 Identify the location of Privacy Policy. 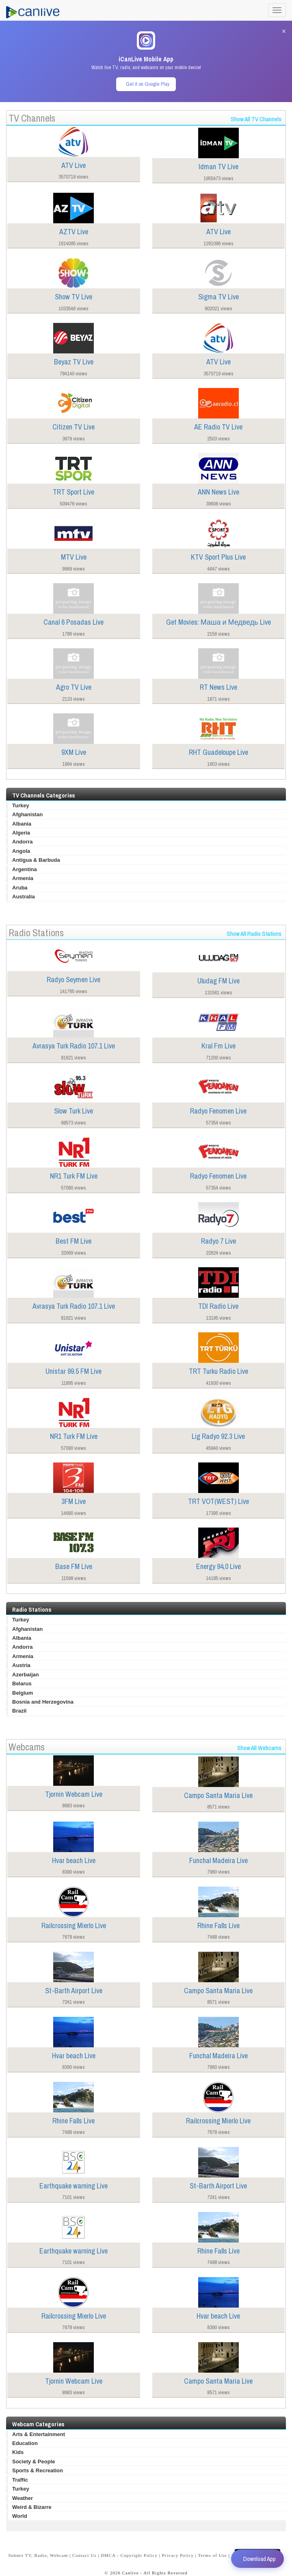
(178, 2554).